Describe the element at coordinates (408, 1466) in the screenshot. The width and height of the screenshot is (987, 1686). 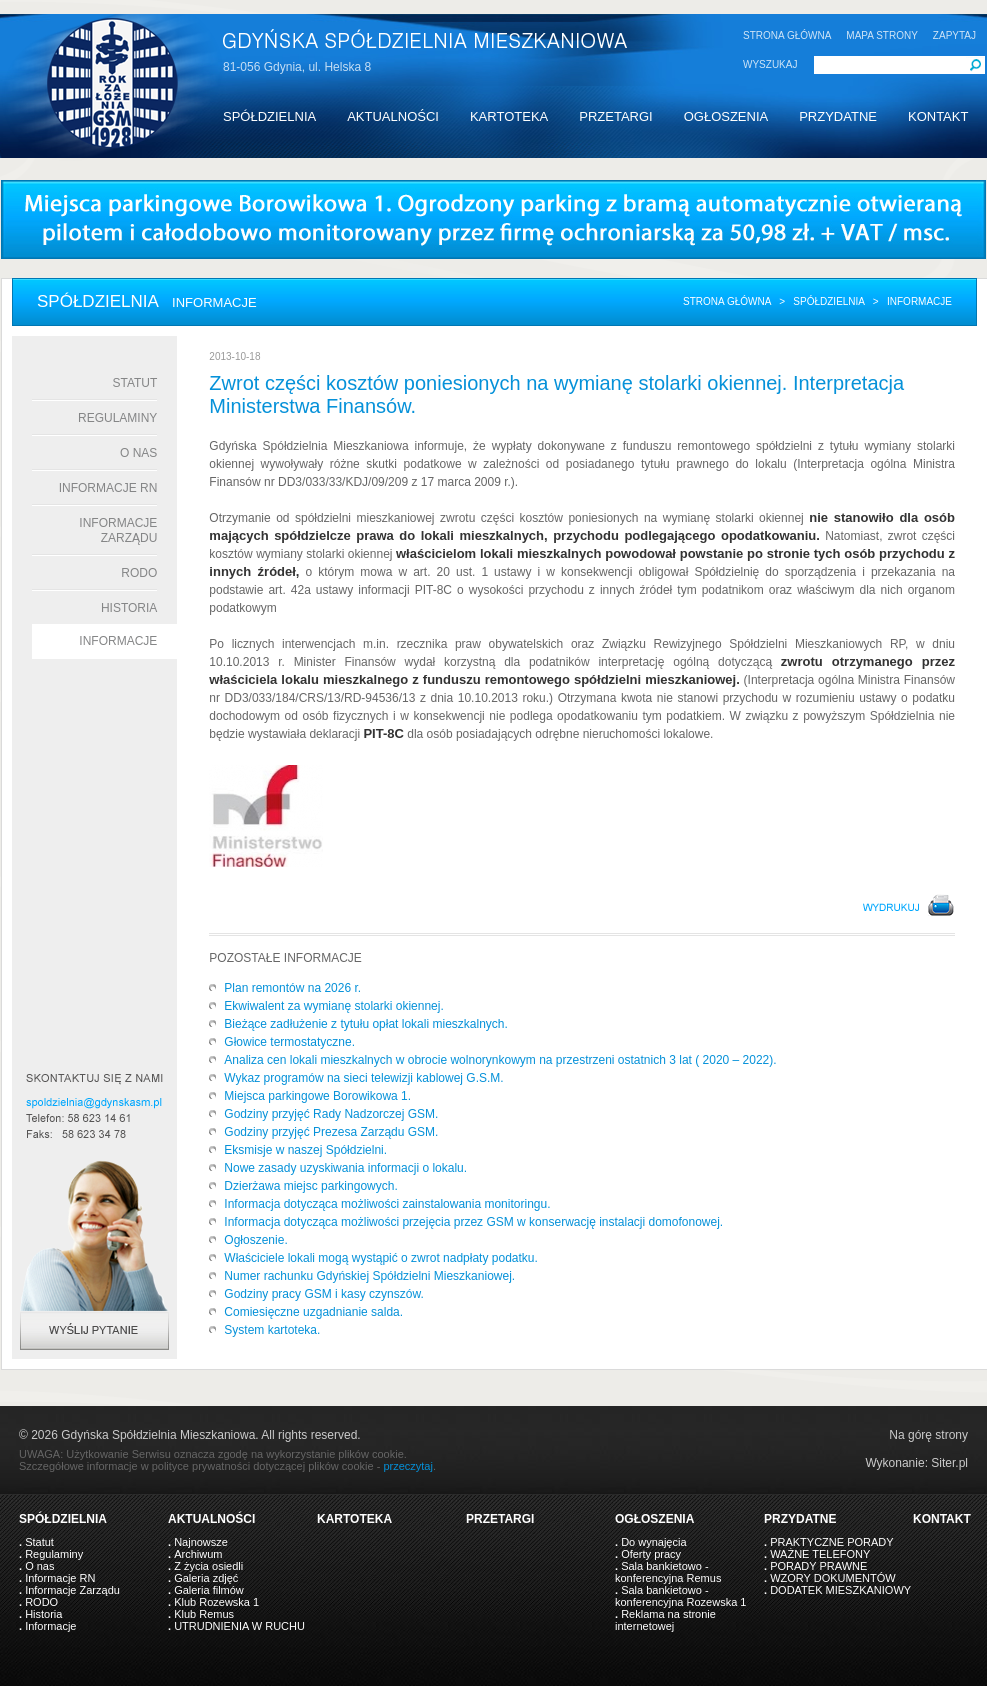
I see `przeczytaj` at that location.